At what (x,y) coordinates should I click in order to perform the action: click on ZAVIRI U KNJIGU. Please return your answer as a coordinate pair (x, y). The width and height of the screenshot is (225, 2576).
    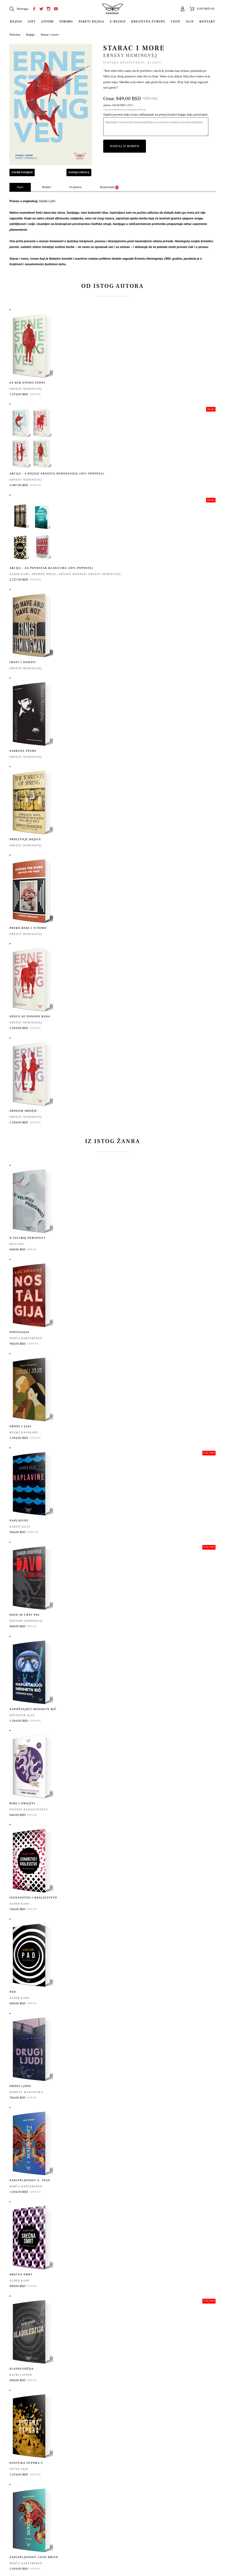
    Looking at the image, I should click on (22, 172).